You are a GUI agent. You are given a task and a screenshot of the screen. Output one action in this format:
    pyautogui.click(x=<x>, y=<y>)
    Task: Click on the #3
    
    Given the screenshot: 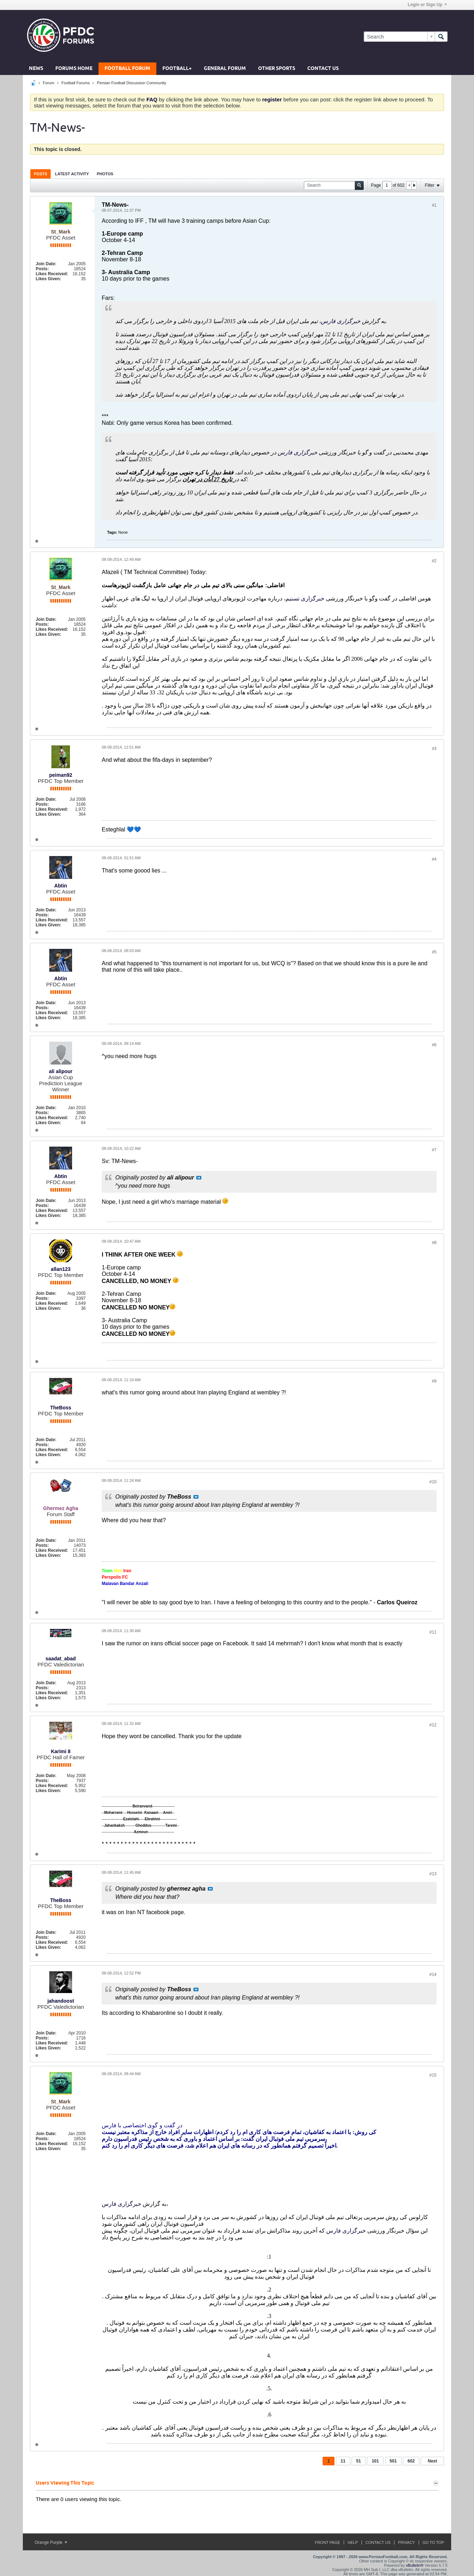 What is the action you would take?
    pyautogui.click(x=434, y=748)
    